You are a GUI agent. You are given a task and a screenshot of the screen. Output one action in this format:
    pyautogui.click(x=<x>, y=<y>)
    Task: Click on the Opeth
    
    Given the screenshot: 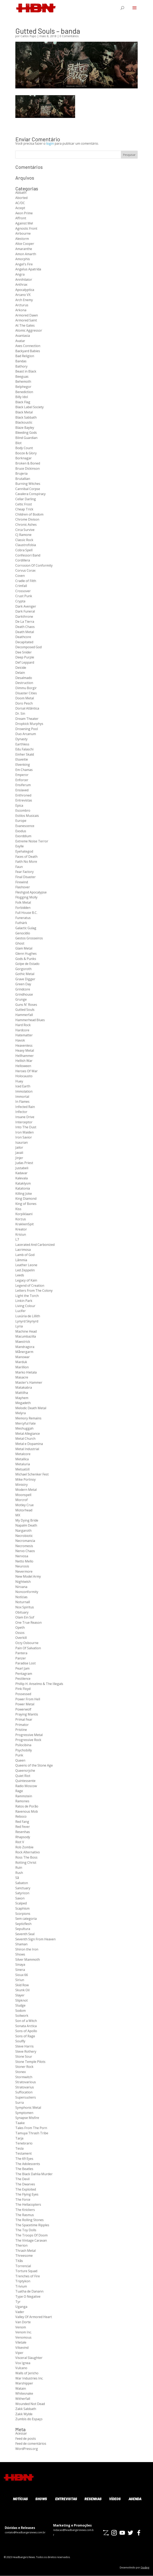 What is the action you would take?
    pyautogui.click(x=20, y=1627)
    